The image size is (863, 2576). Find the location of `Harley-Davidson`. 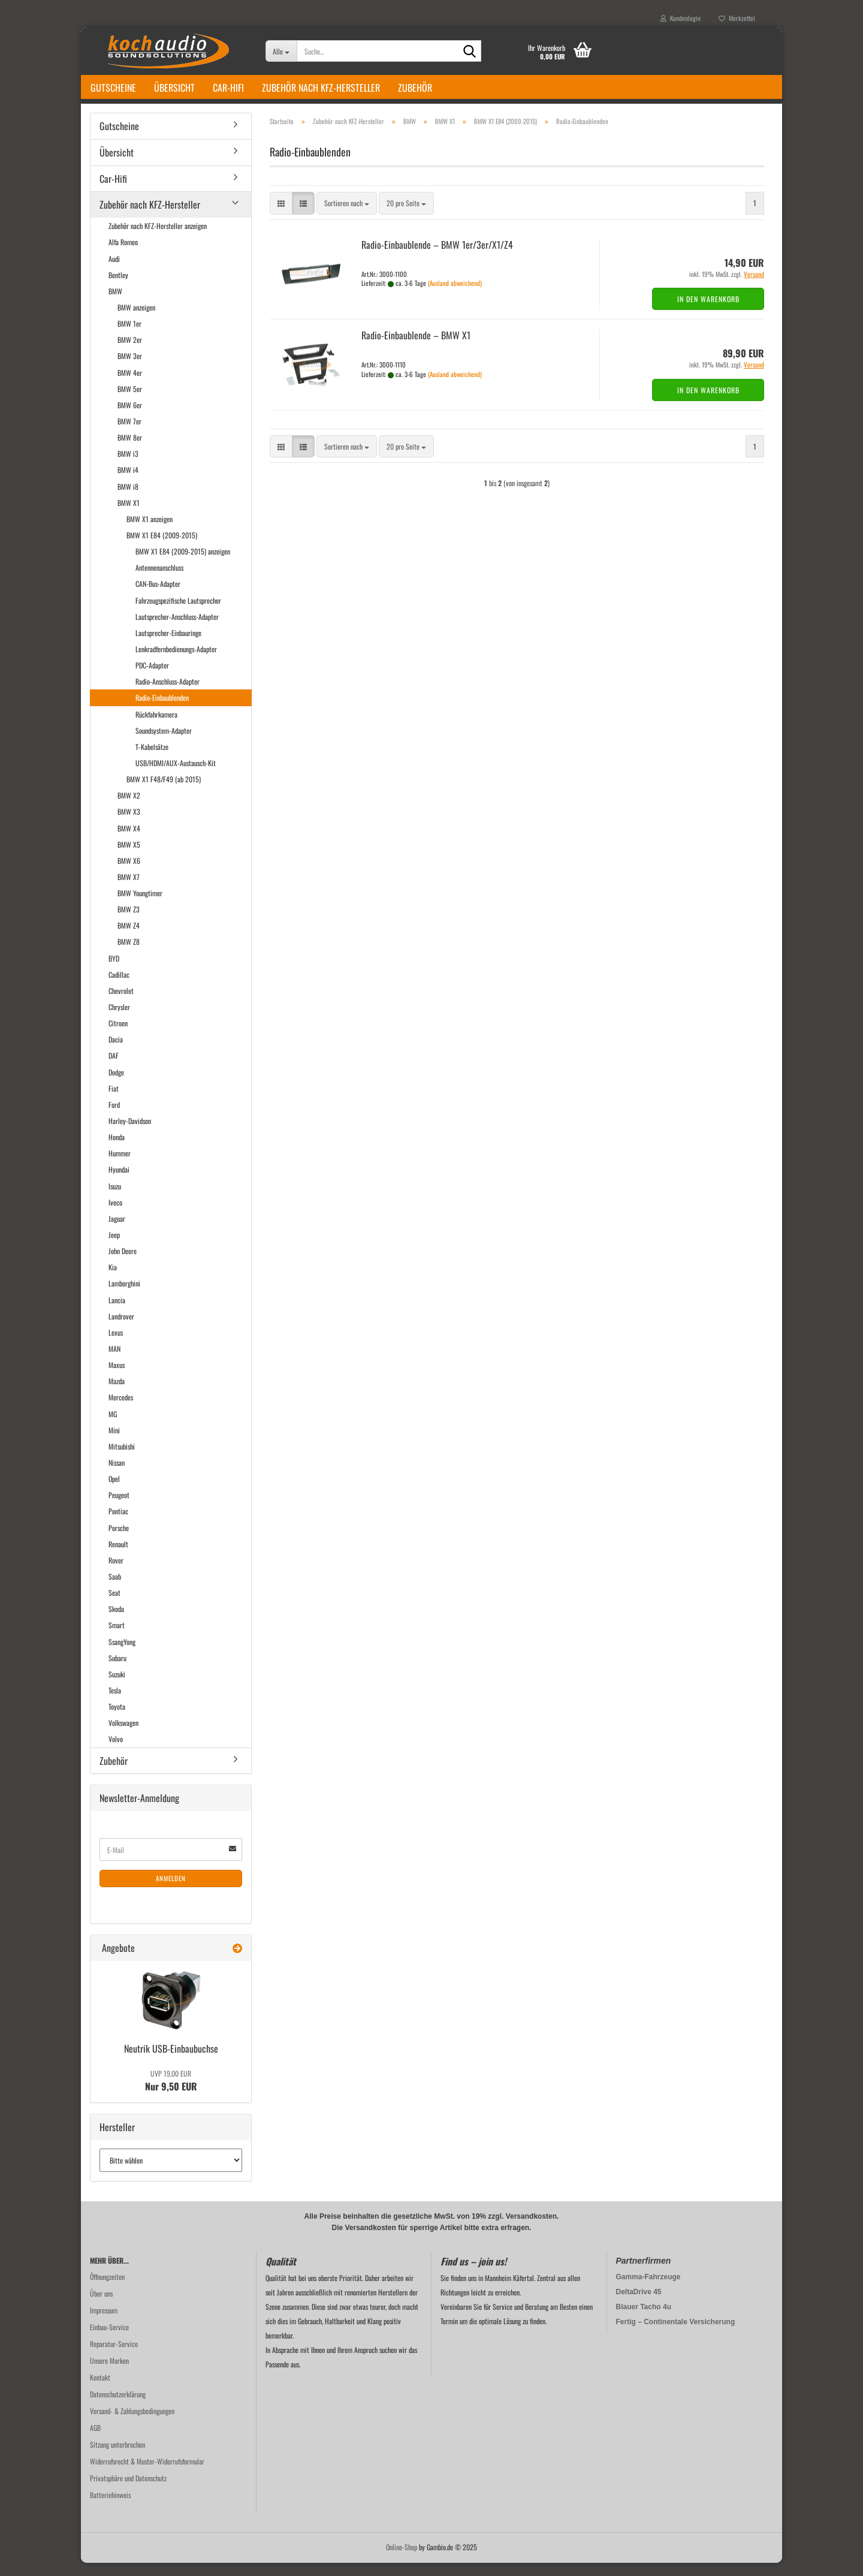

Harley-Davidson is located at coordinates (129, 1134).